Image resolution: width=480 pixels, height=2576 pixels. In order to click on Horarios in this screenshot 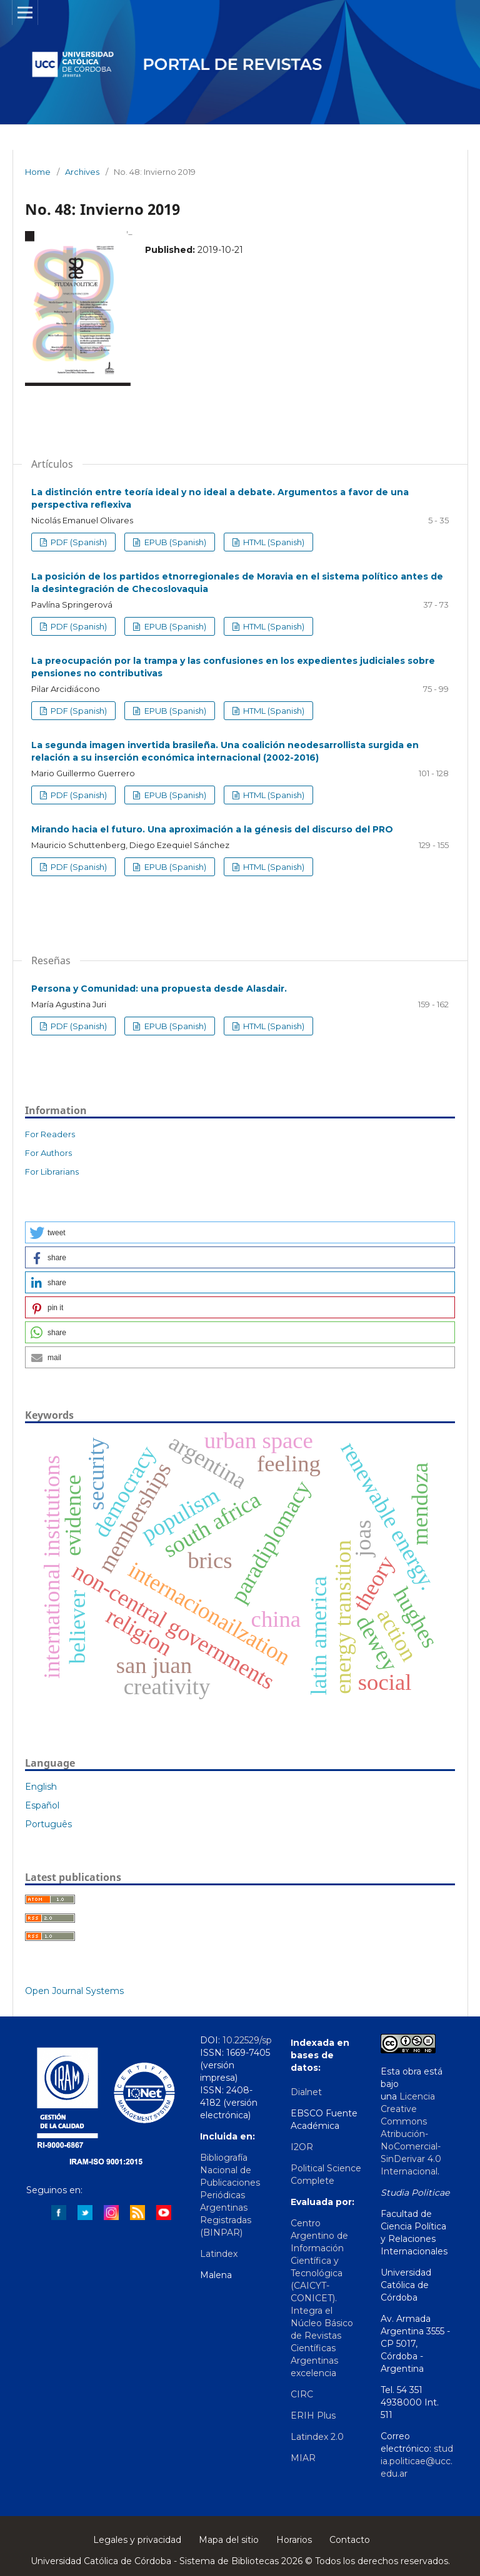, I will do `click(294, 2539)`.